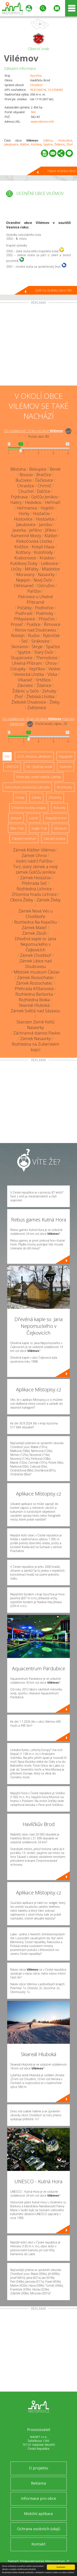 This screenshot has width=77, height=2576. Describe the element at coordinates (33, 502) in the screenshot. I see `Hedvikov` at that location.